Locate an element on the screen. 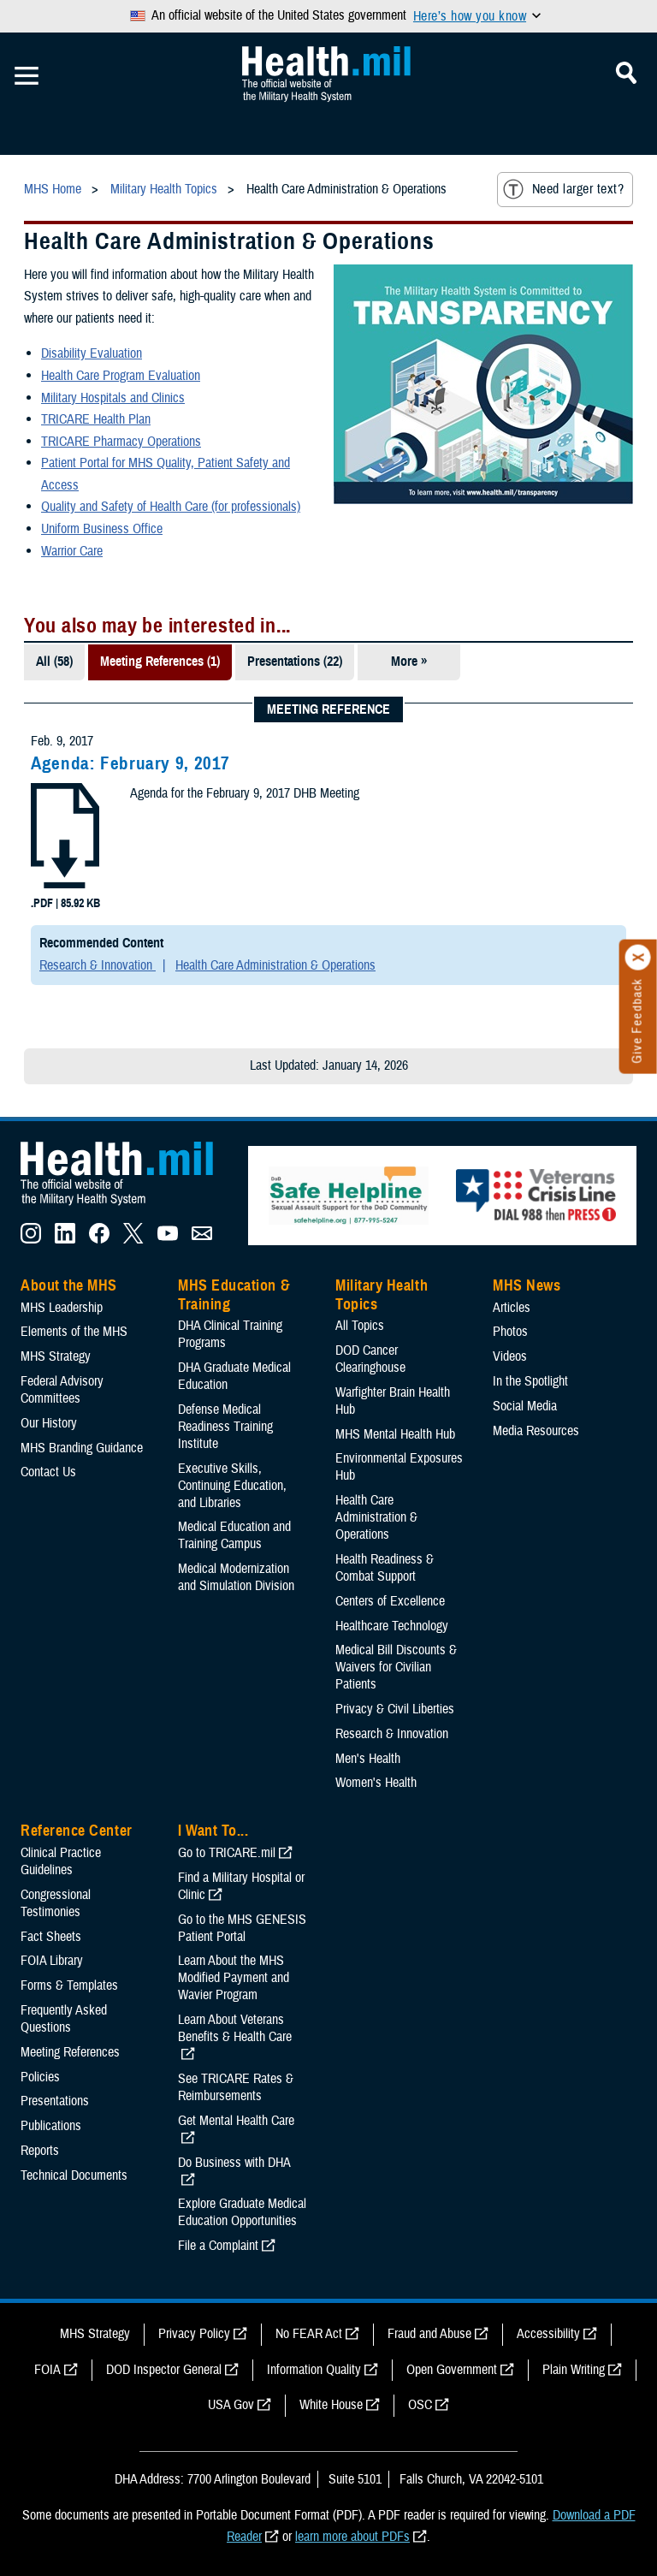 Image resolution: width=657 pixels, height=2576 pixels. Uniform Business Office is located at coordinates (102, 528).